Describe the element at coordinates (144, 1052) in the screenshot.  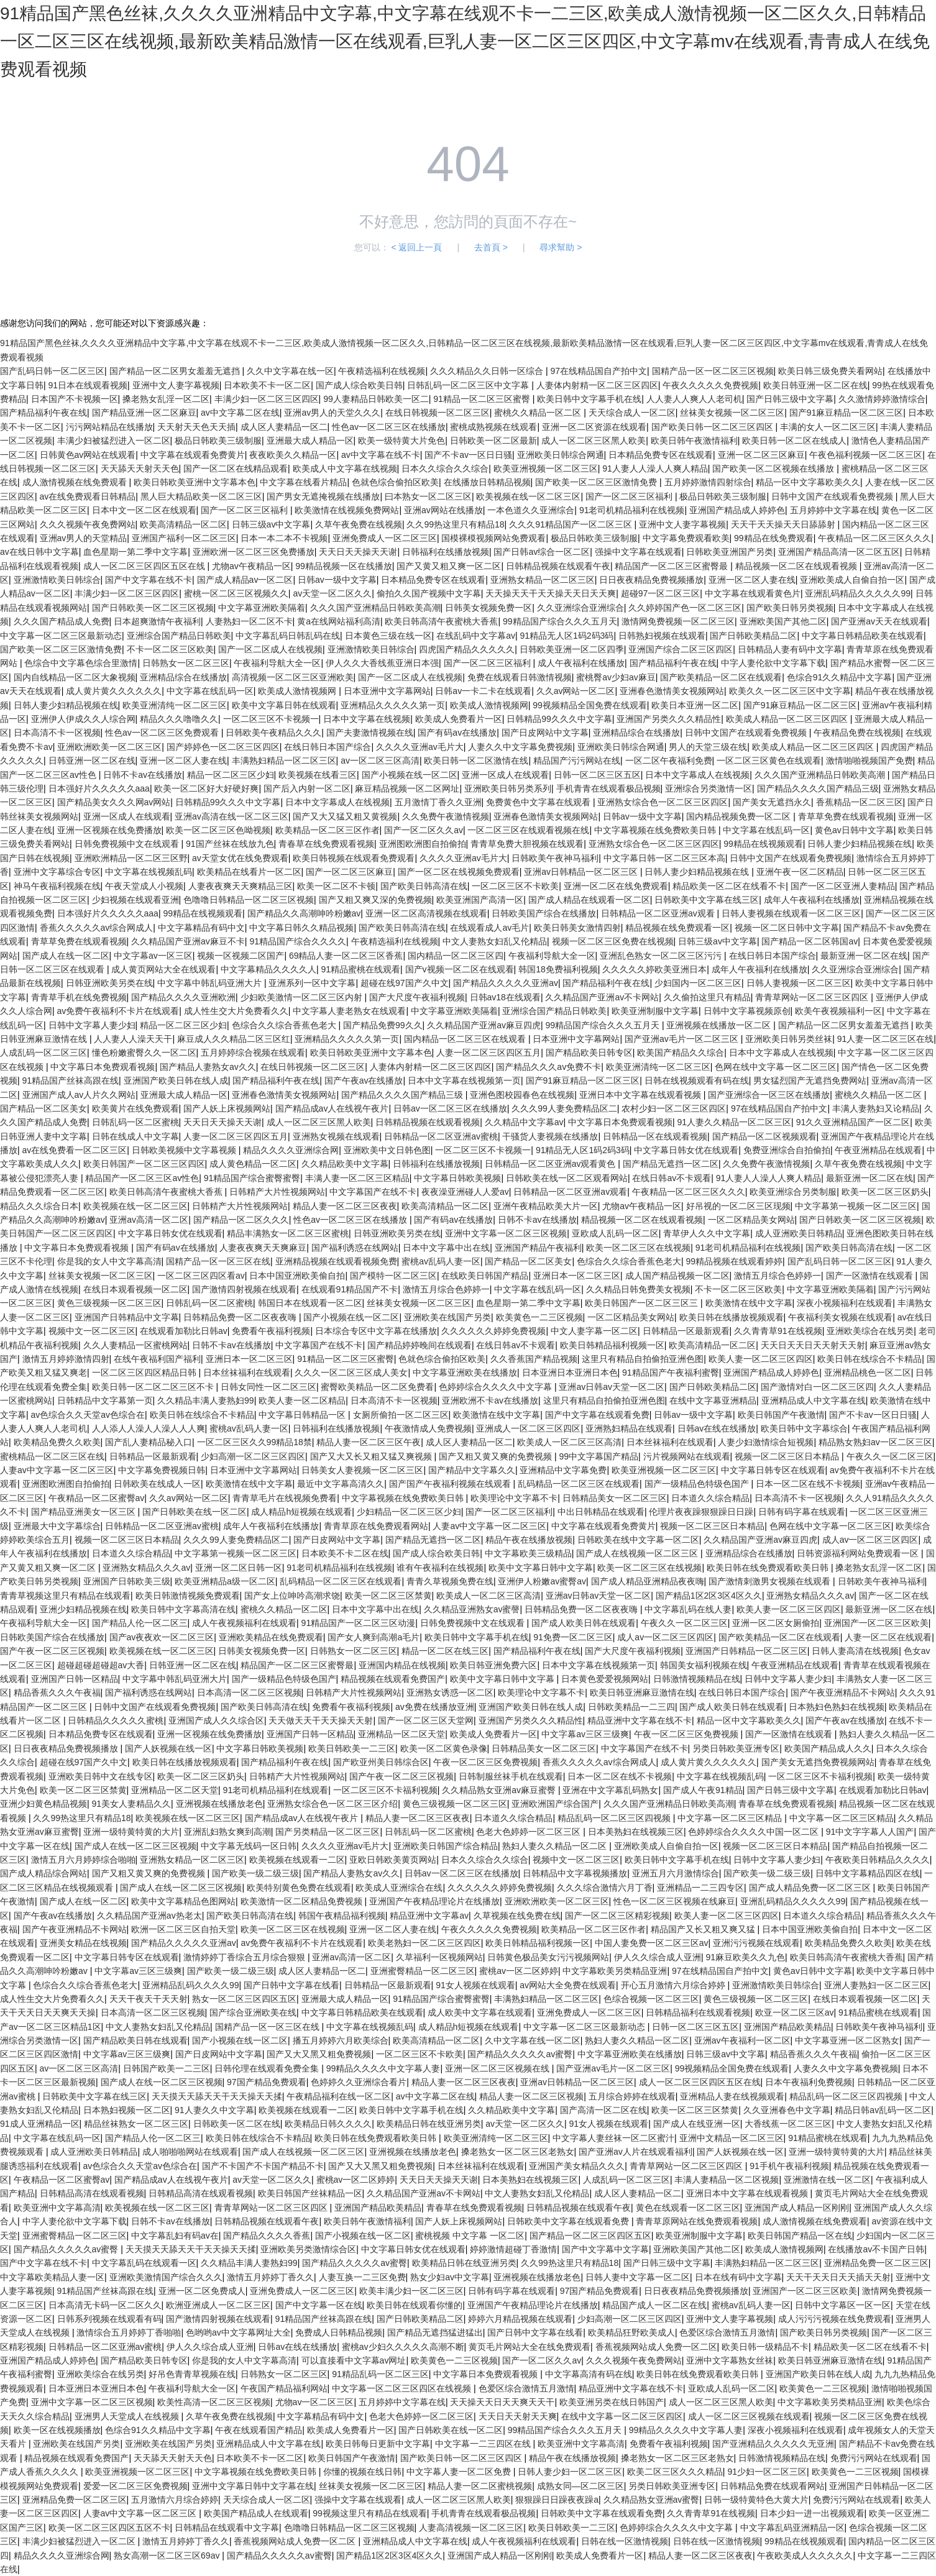
I see `懂色粉嫩蜜臀久久一区二区` at that location.